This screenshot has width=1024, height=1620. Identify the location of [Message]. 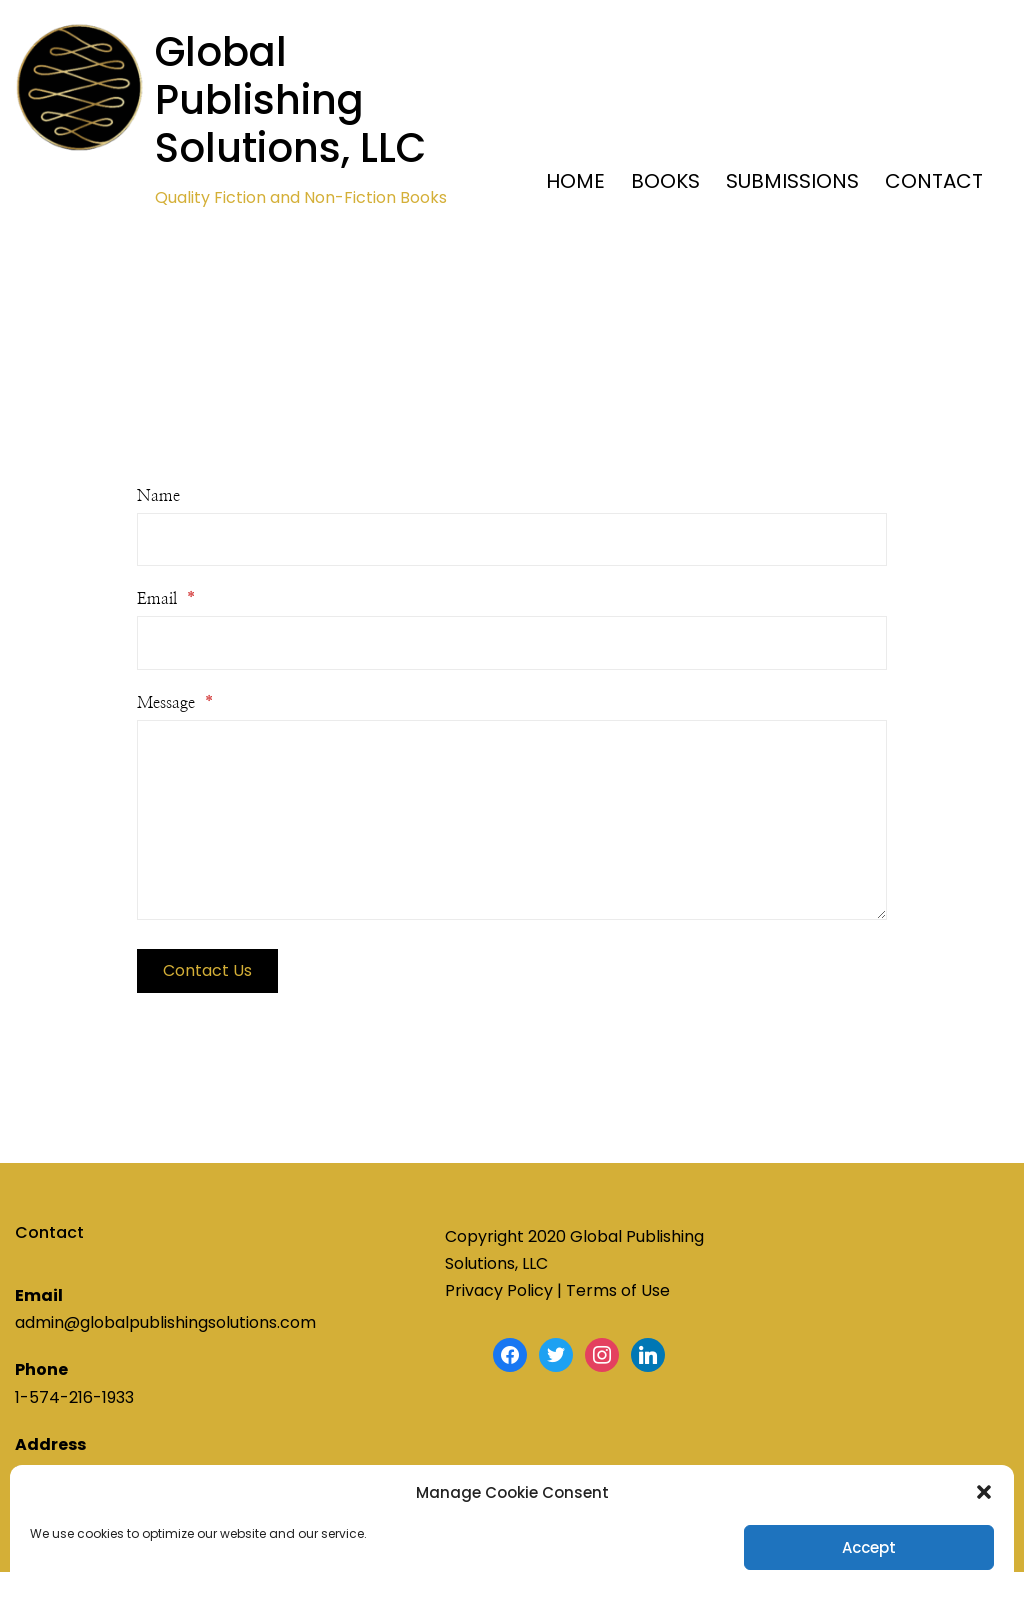
(512, 820).